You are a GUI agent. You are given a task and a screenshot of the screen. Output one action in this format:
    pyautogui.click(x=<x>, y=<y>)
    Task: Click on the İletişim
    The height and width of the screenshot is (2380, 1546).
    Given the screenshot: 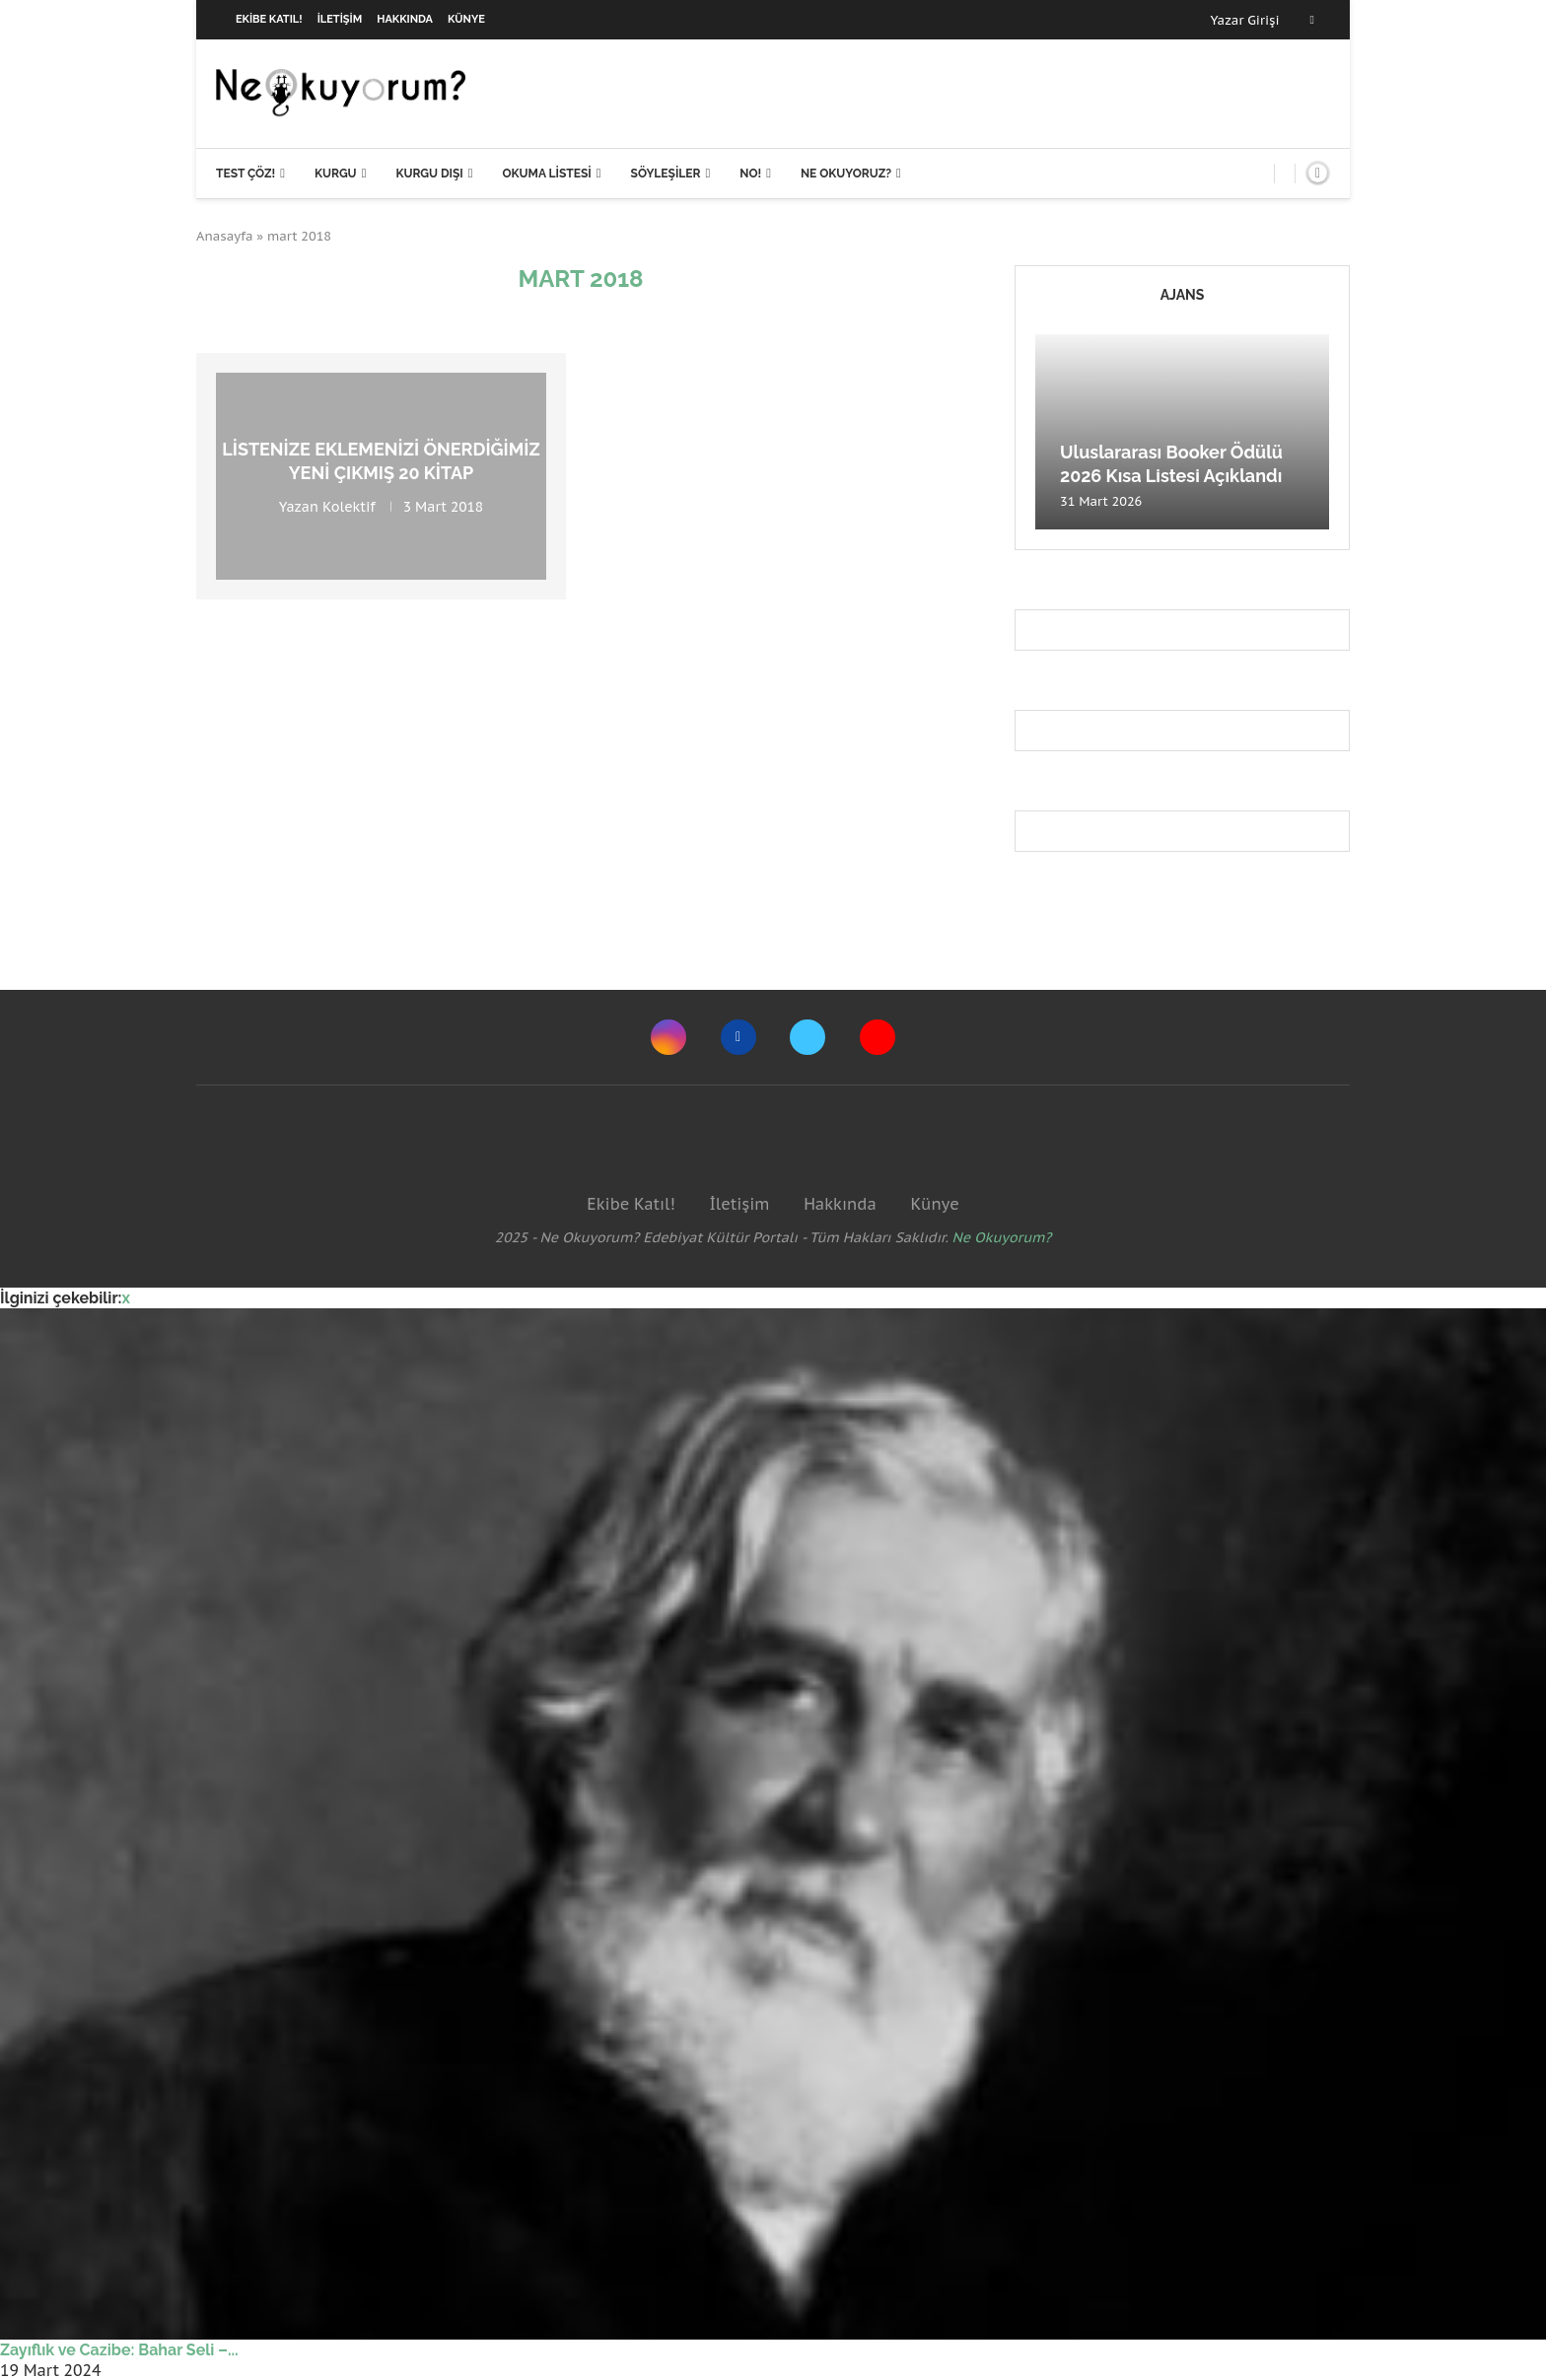 What is the action you would take?
    pyautogui.click(x=340, y=19)
    